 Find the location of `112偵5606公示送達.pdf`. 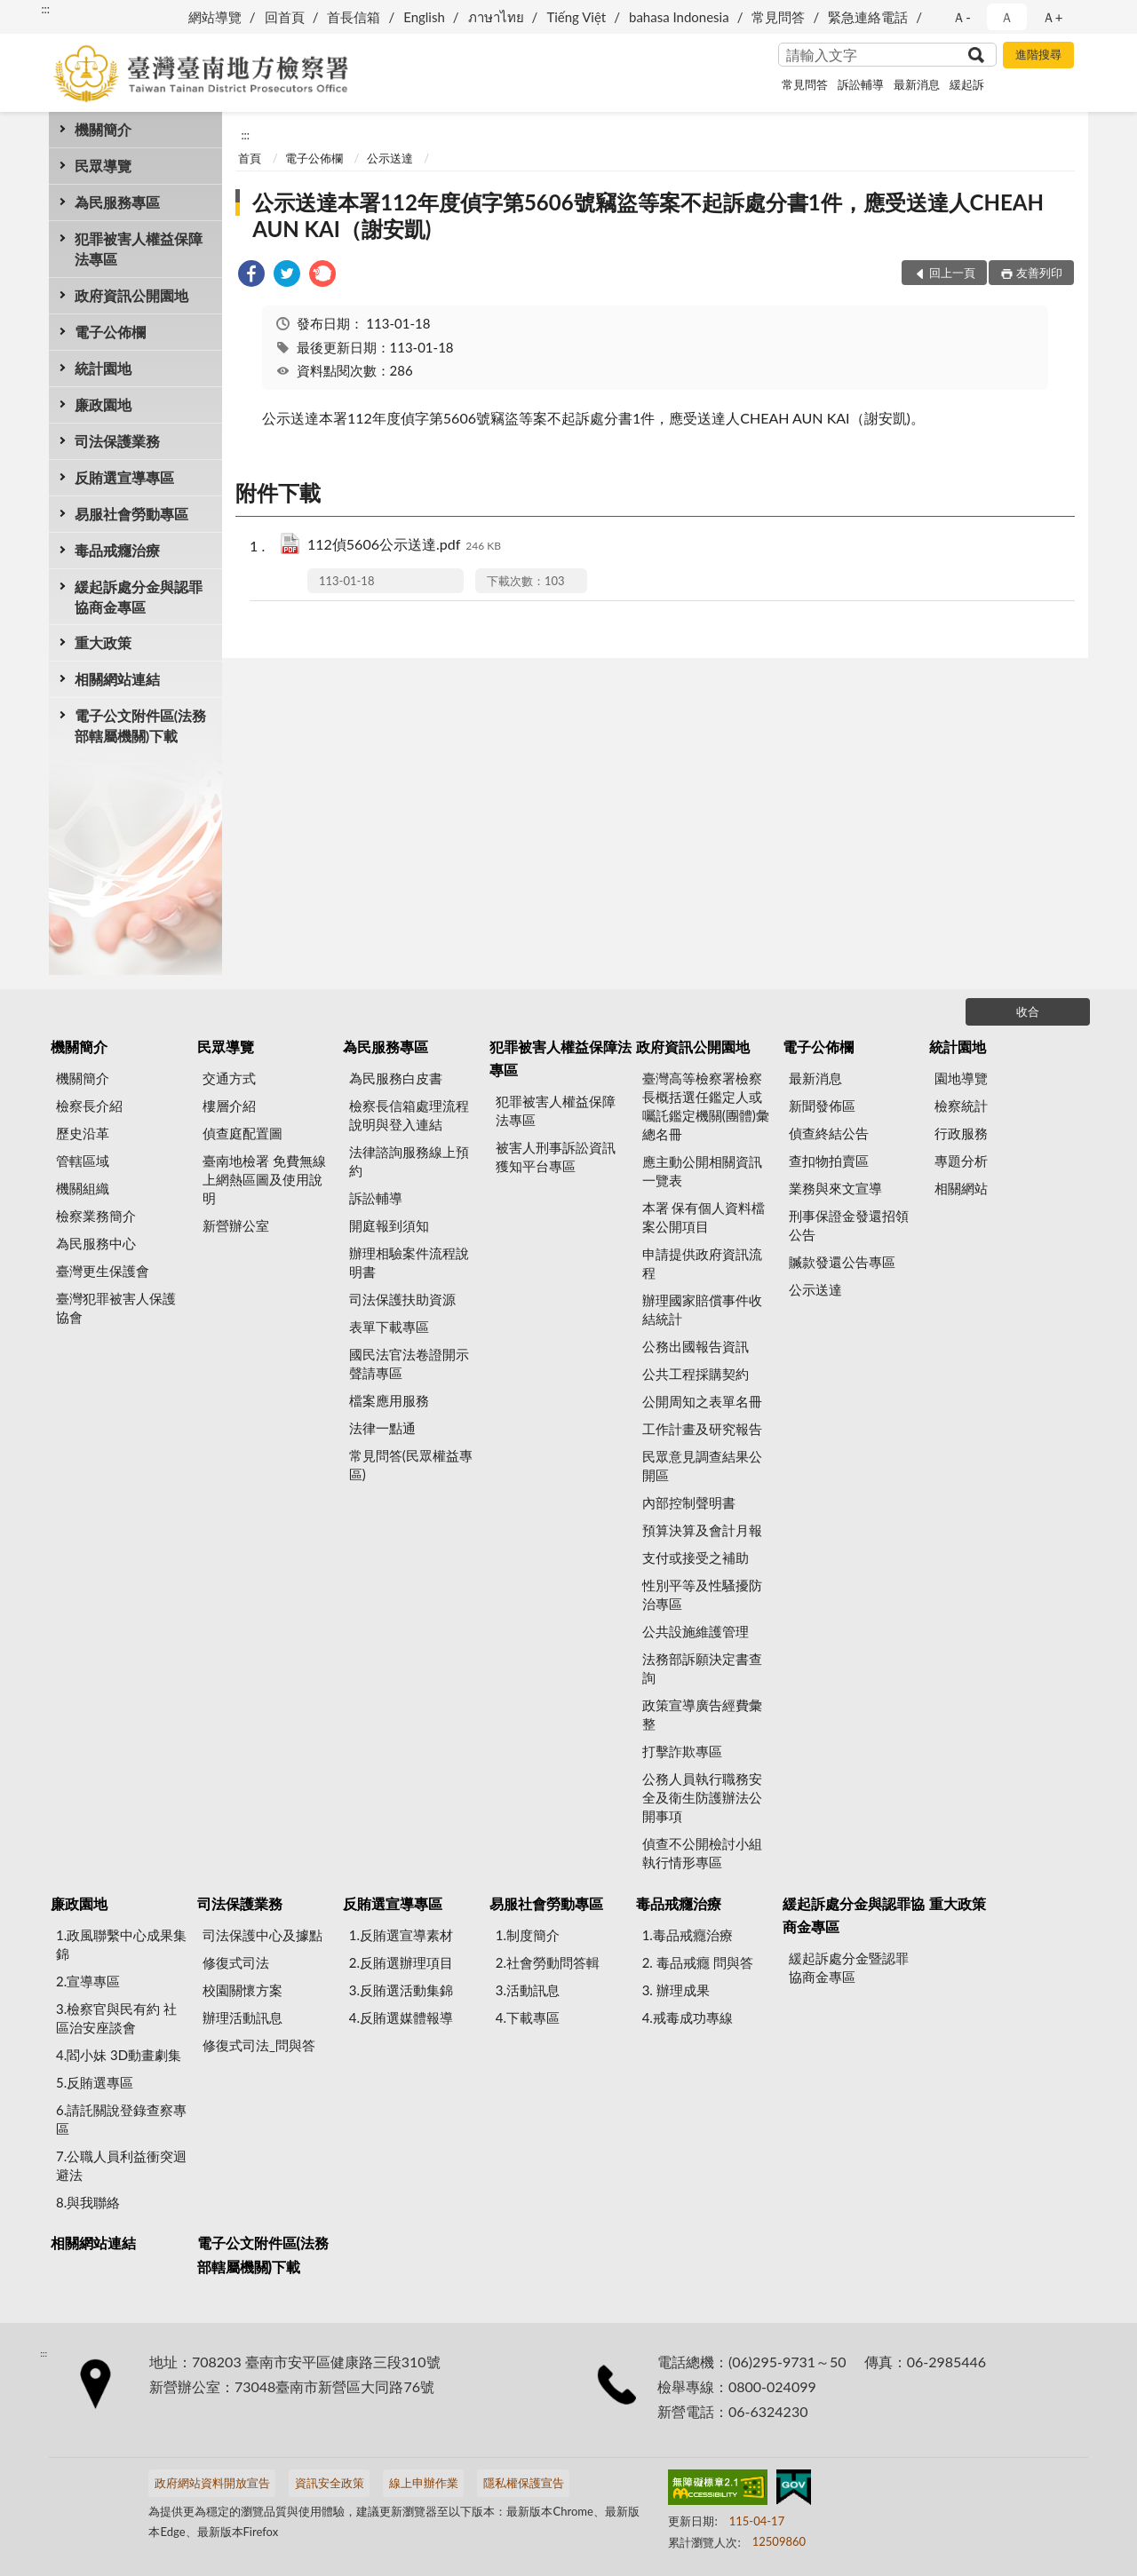

112偵5606公示送達.pdf is located at coordinates (404, 545).